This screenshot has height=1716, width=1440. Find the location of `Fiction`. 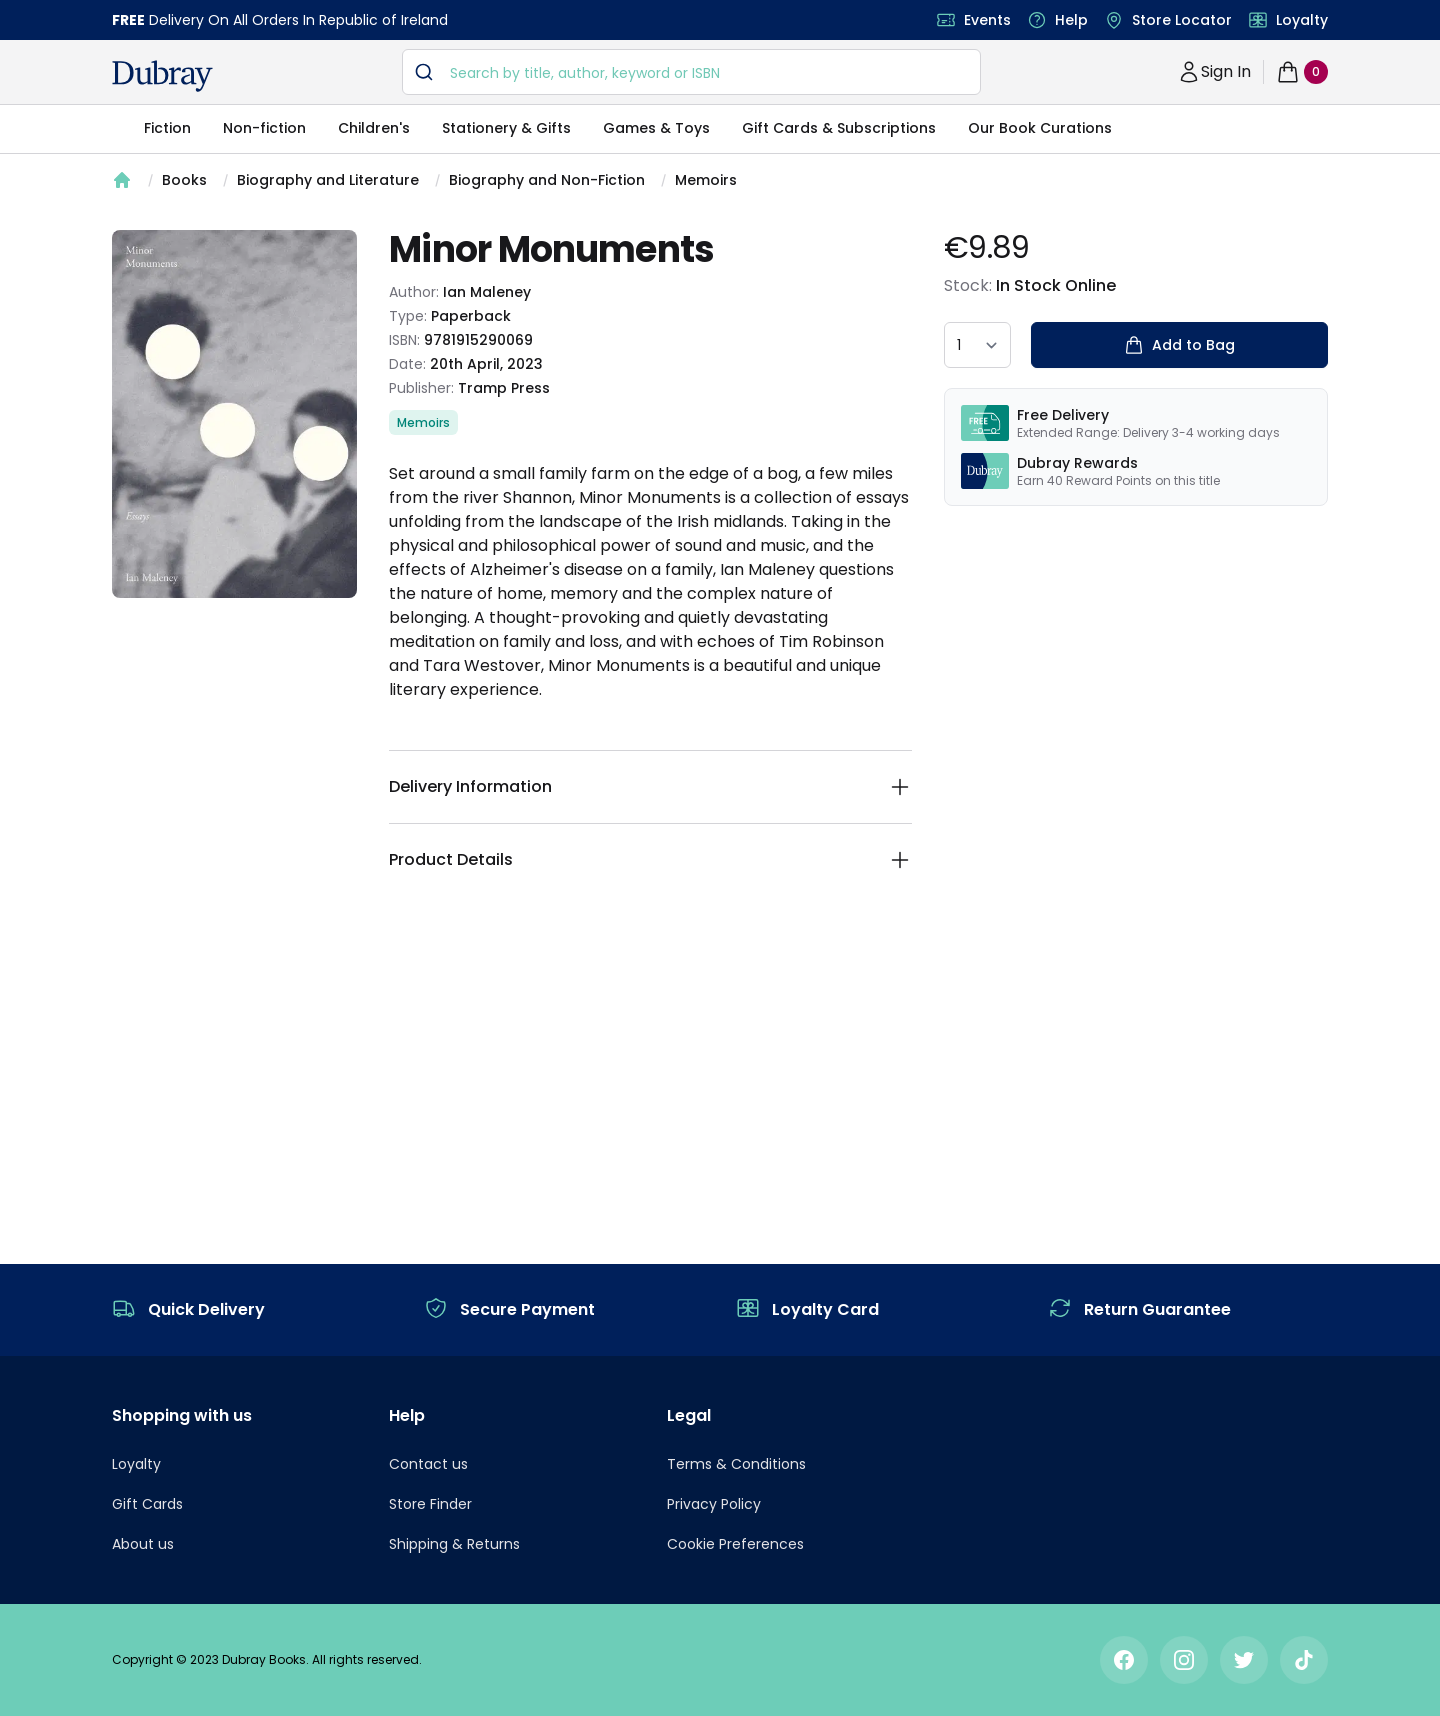

Fiction is located at coordinates (167, 128).